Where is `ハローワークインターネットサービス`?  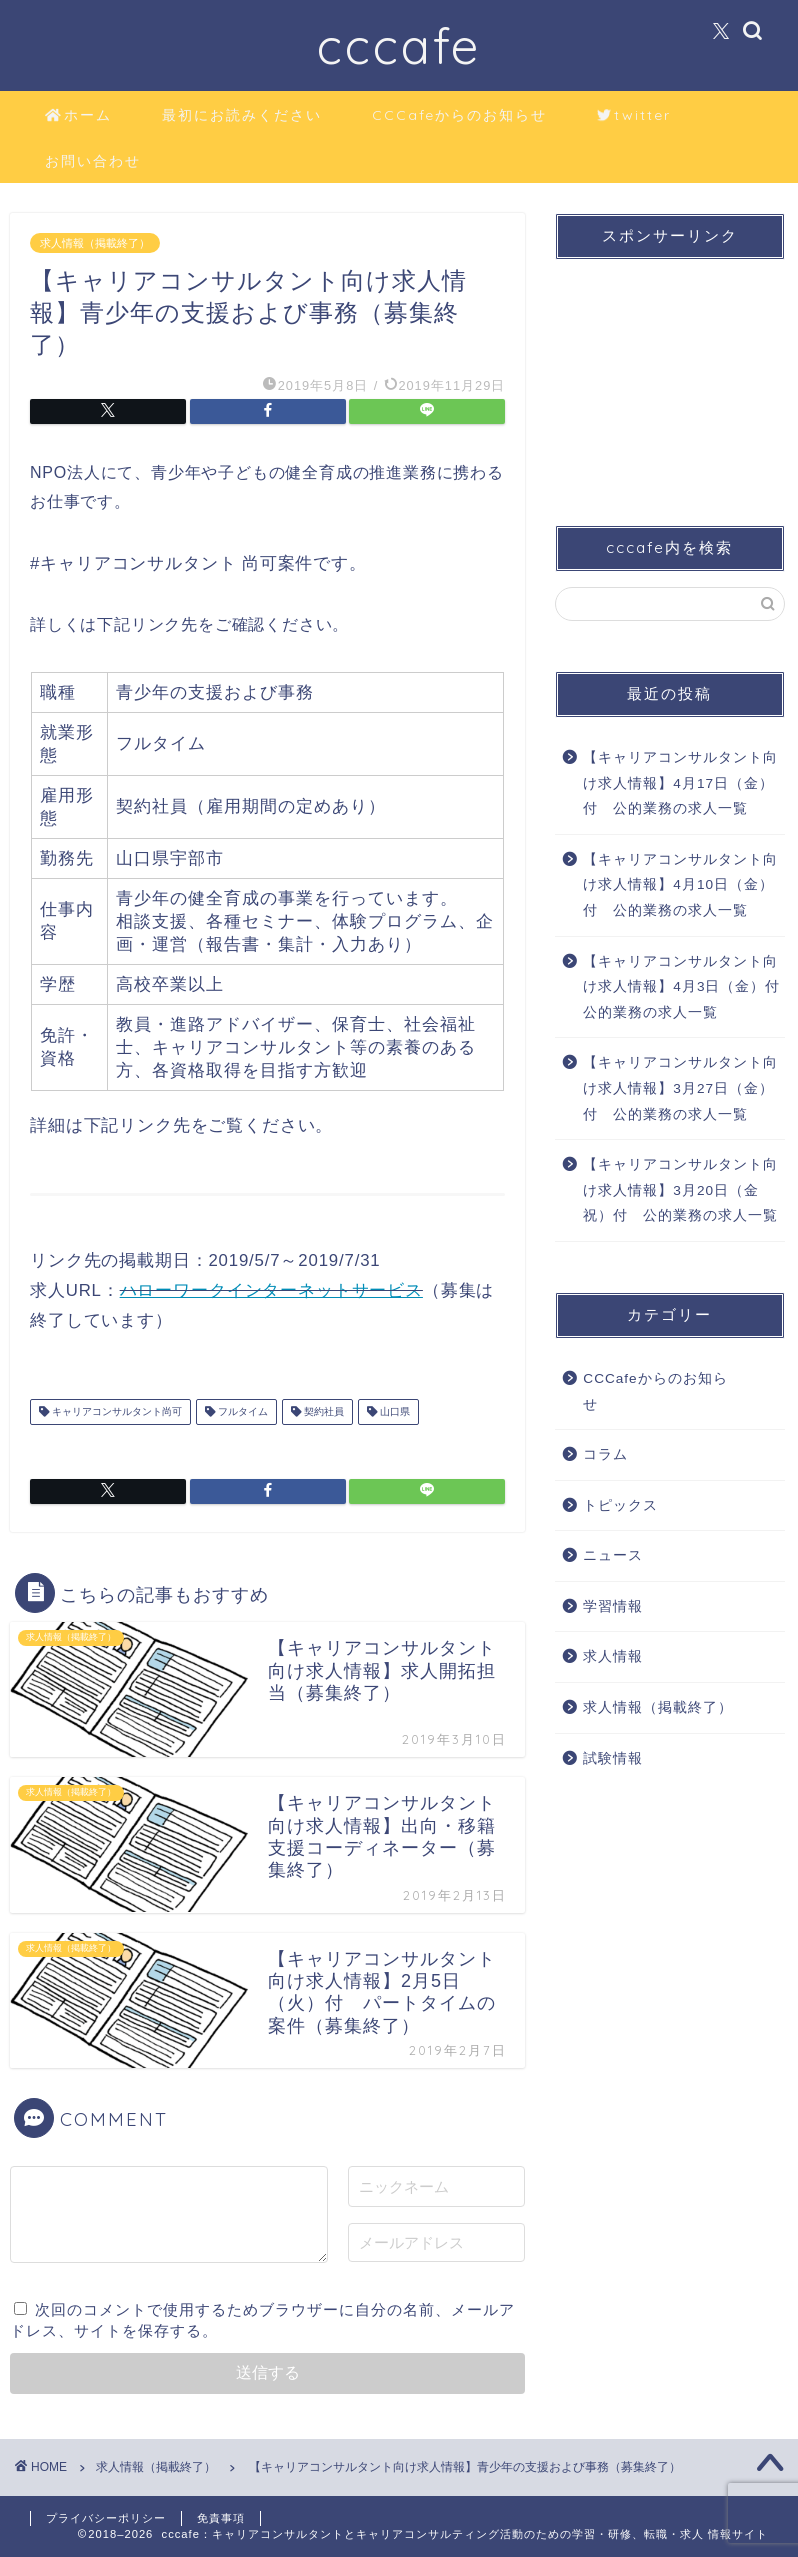 ハローワークインターネットサービス is located at coordinates (271, 1290).